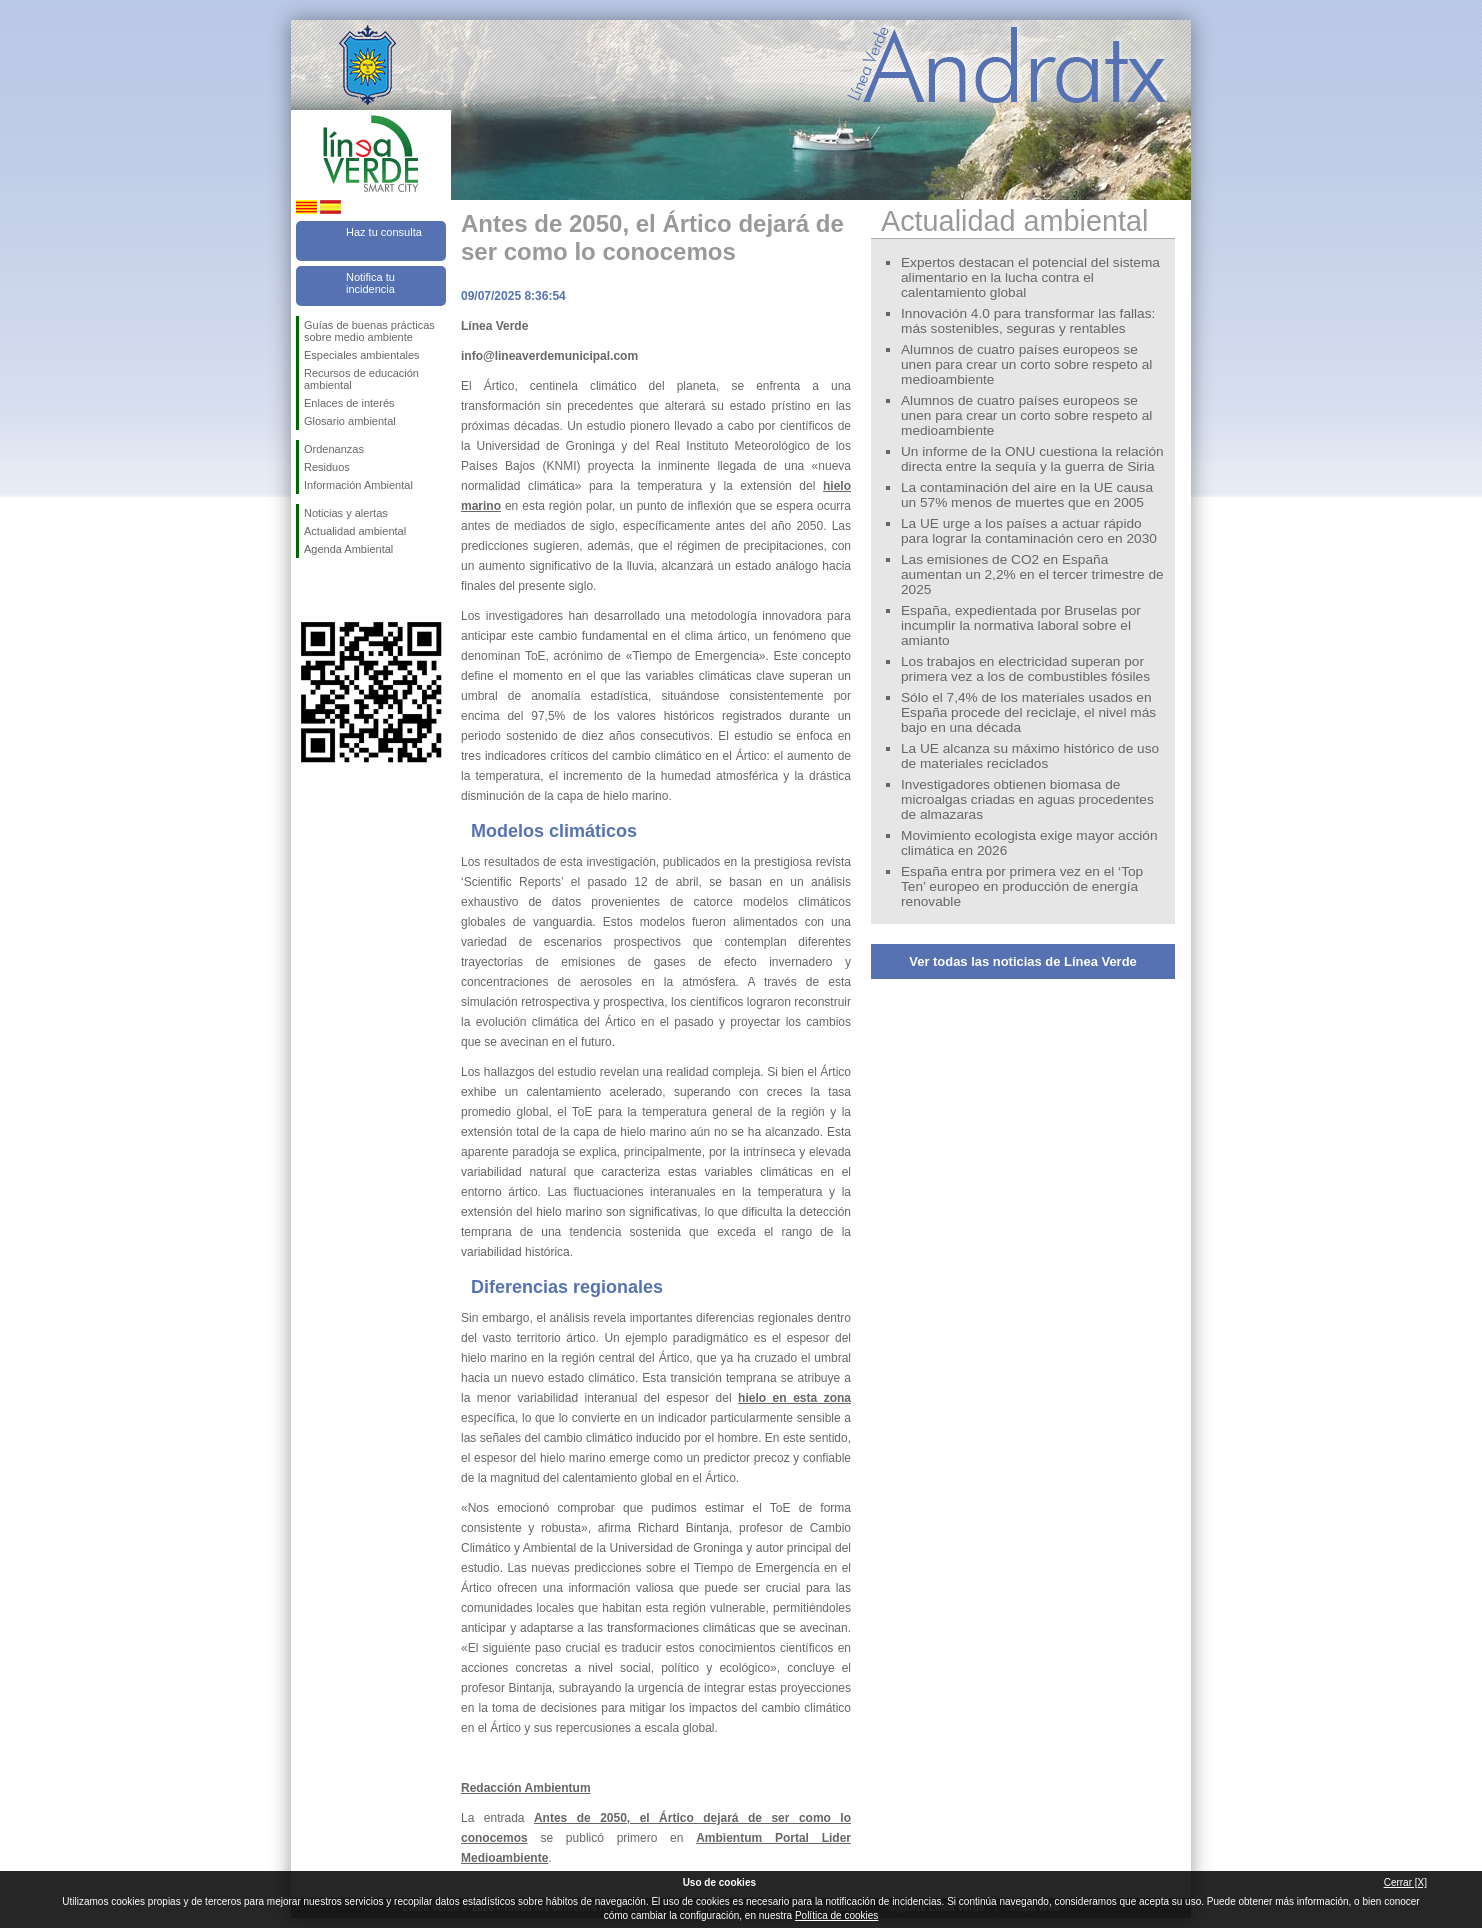 The image size is (1482, 1928). What do you see at coordinates (361, 379) in the screenshot?
I see `Recursos de educación ambiental` at bounding box center [361, 379].